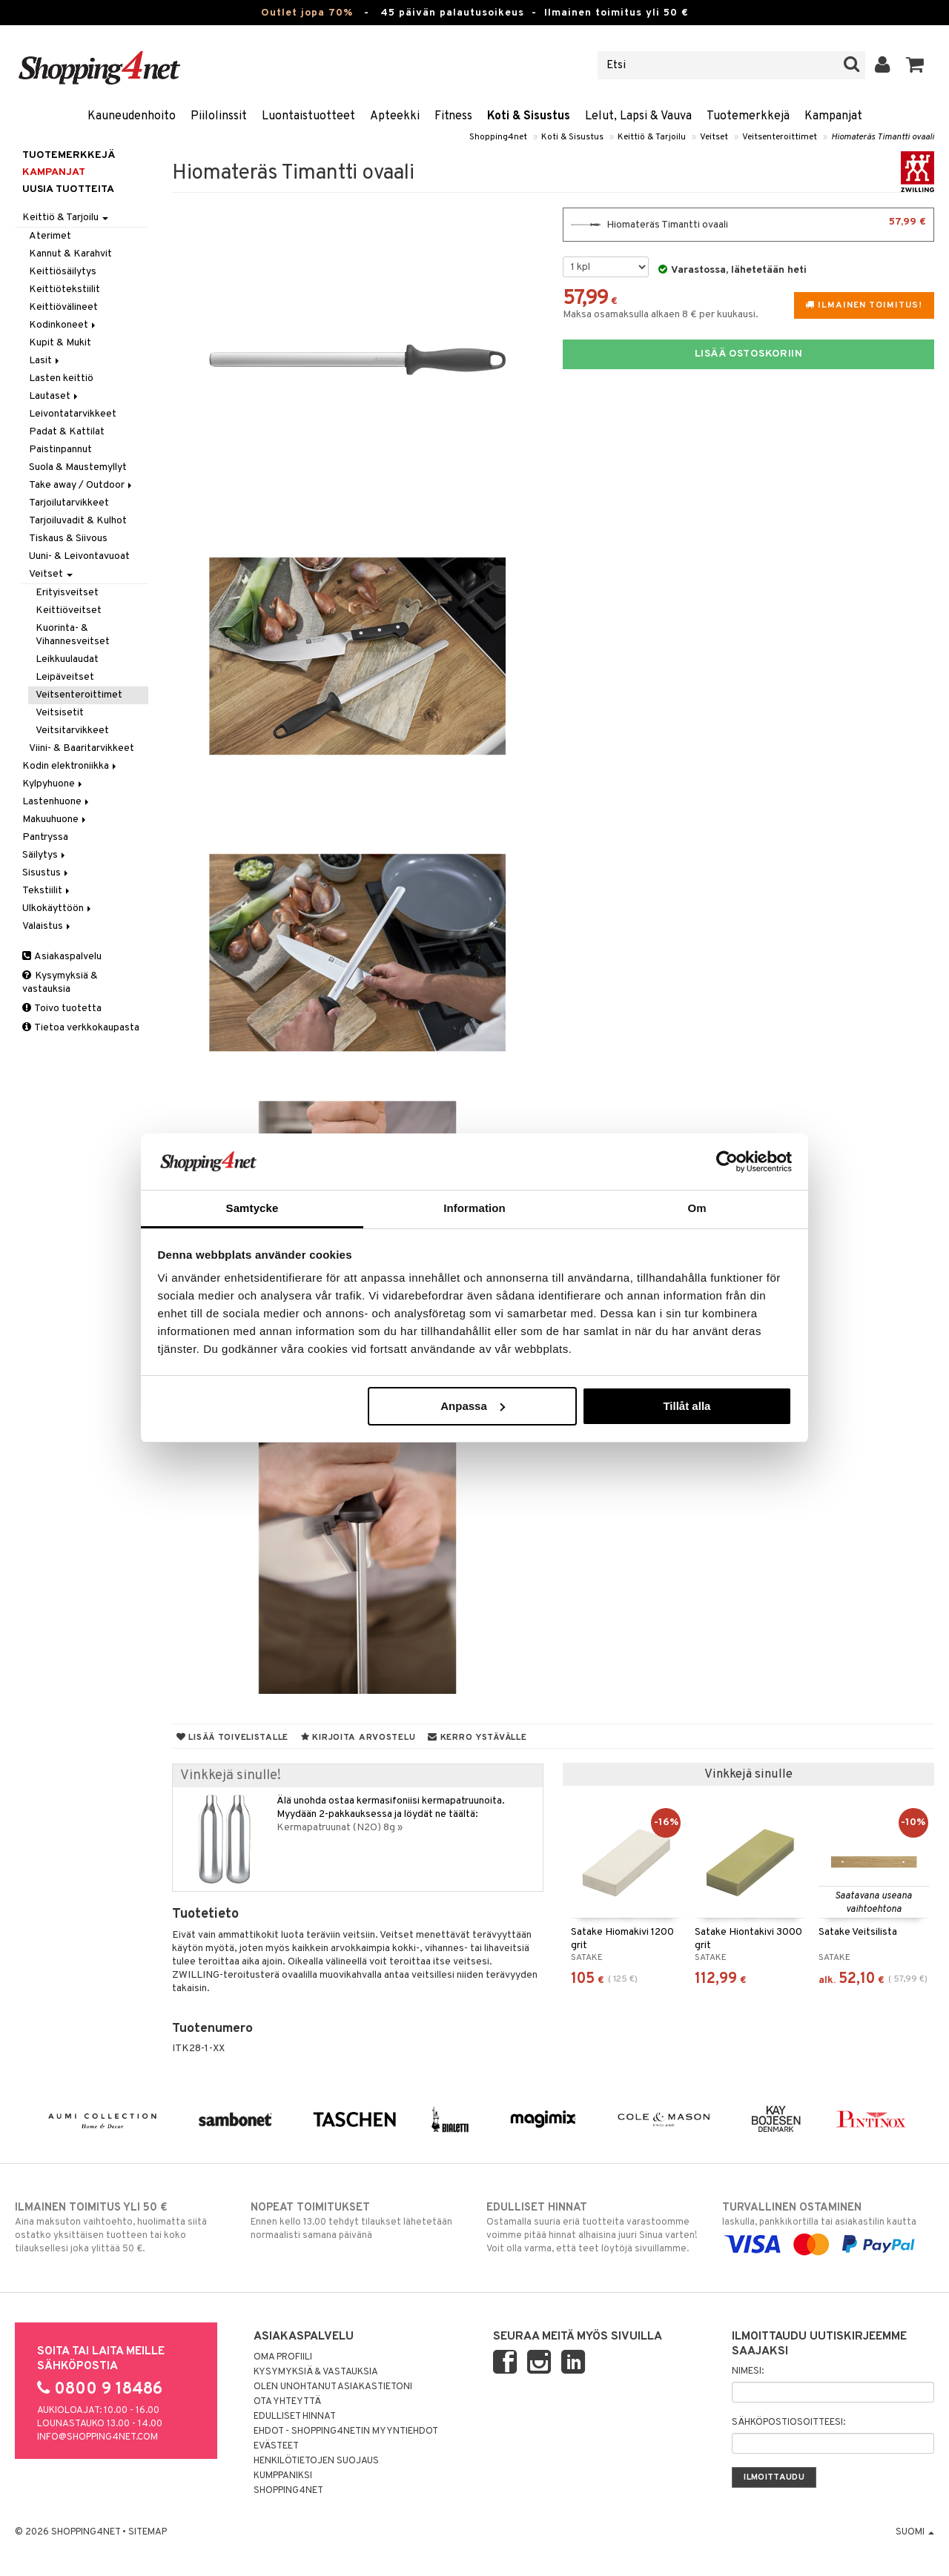 The width and height of the screenshot is (949, 2576). I want to click on Kodin elektroniikka, so click(70, 766).